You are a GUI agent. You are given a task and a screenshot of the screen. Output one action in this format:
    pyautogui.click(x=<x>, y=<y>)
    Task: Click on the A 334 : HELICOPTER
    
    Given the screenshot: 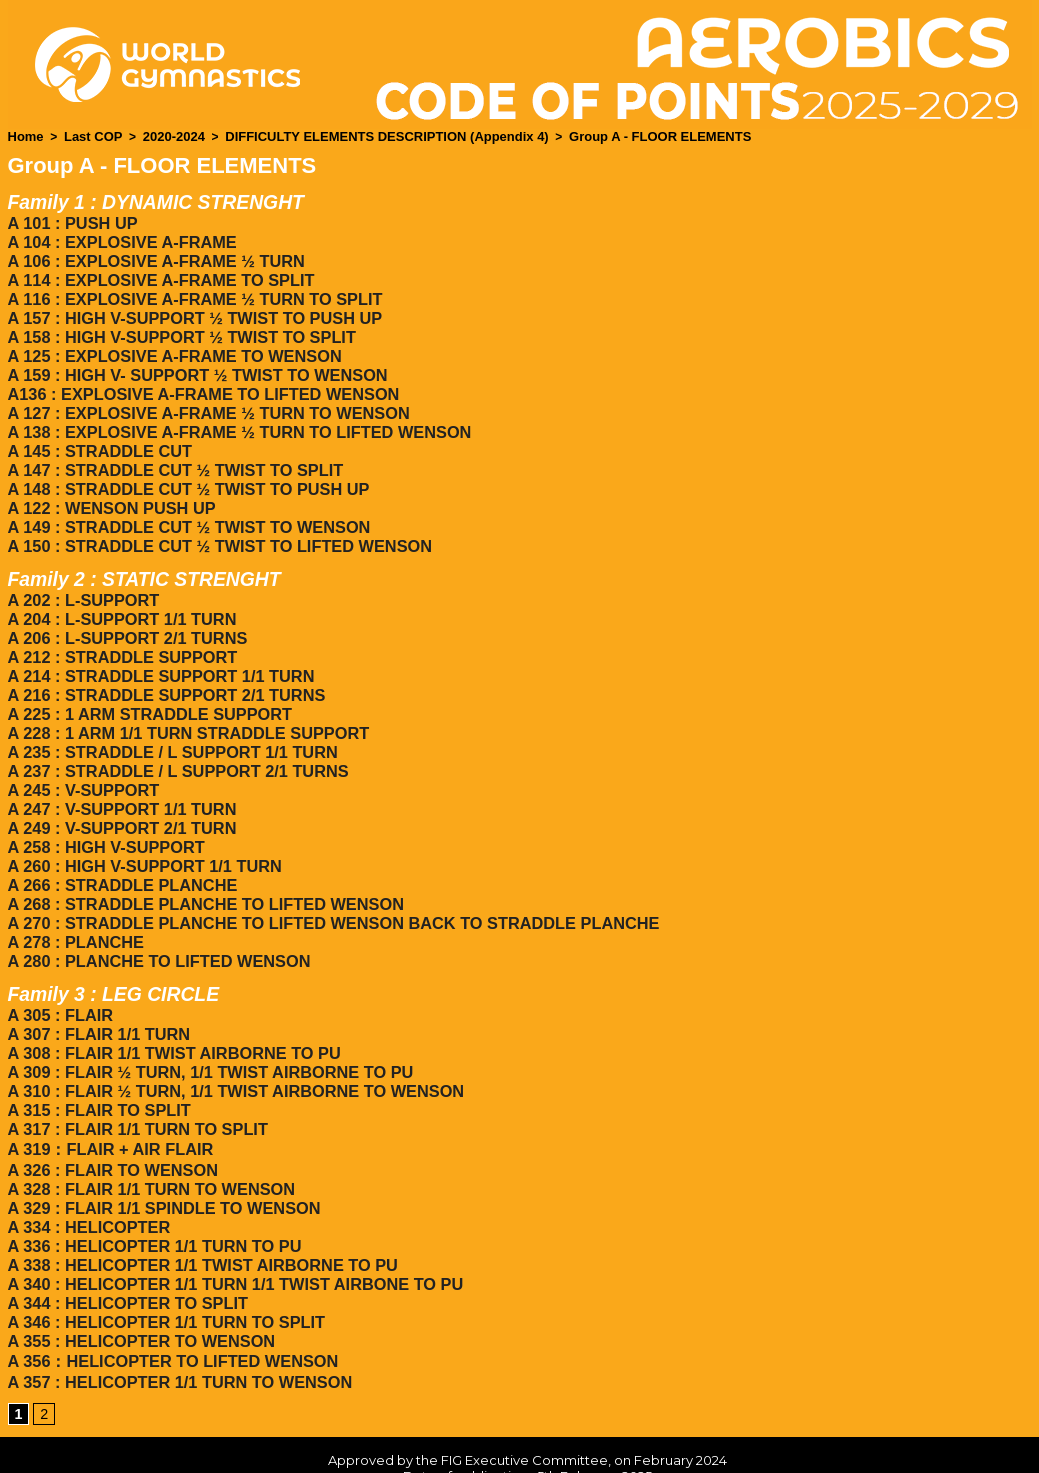 What is the action you would take?
    pyautogui.click(x=87, y=1176)
    